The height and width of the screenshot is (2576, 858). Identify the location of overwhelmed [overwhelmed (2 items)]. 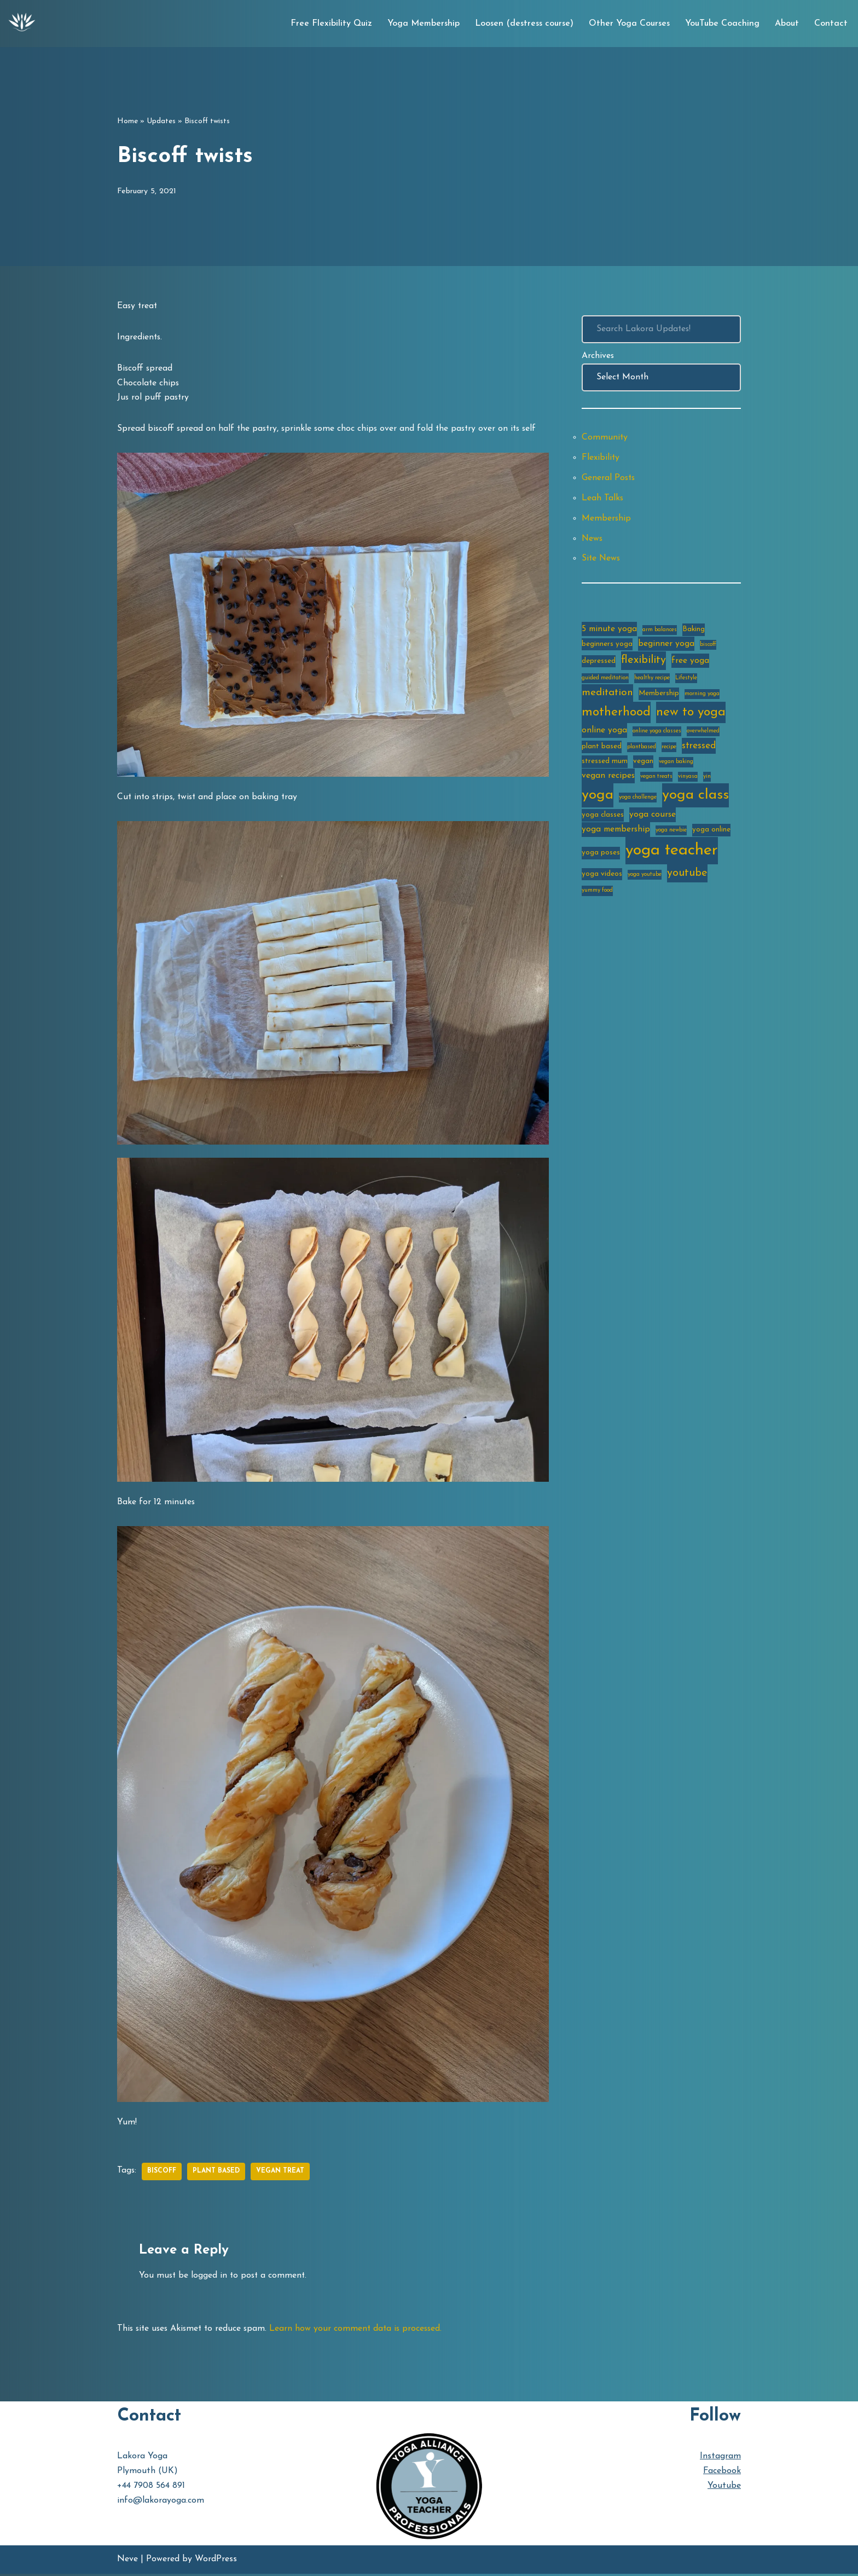
(703, 734).